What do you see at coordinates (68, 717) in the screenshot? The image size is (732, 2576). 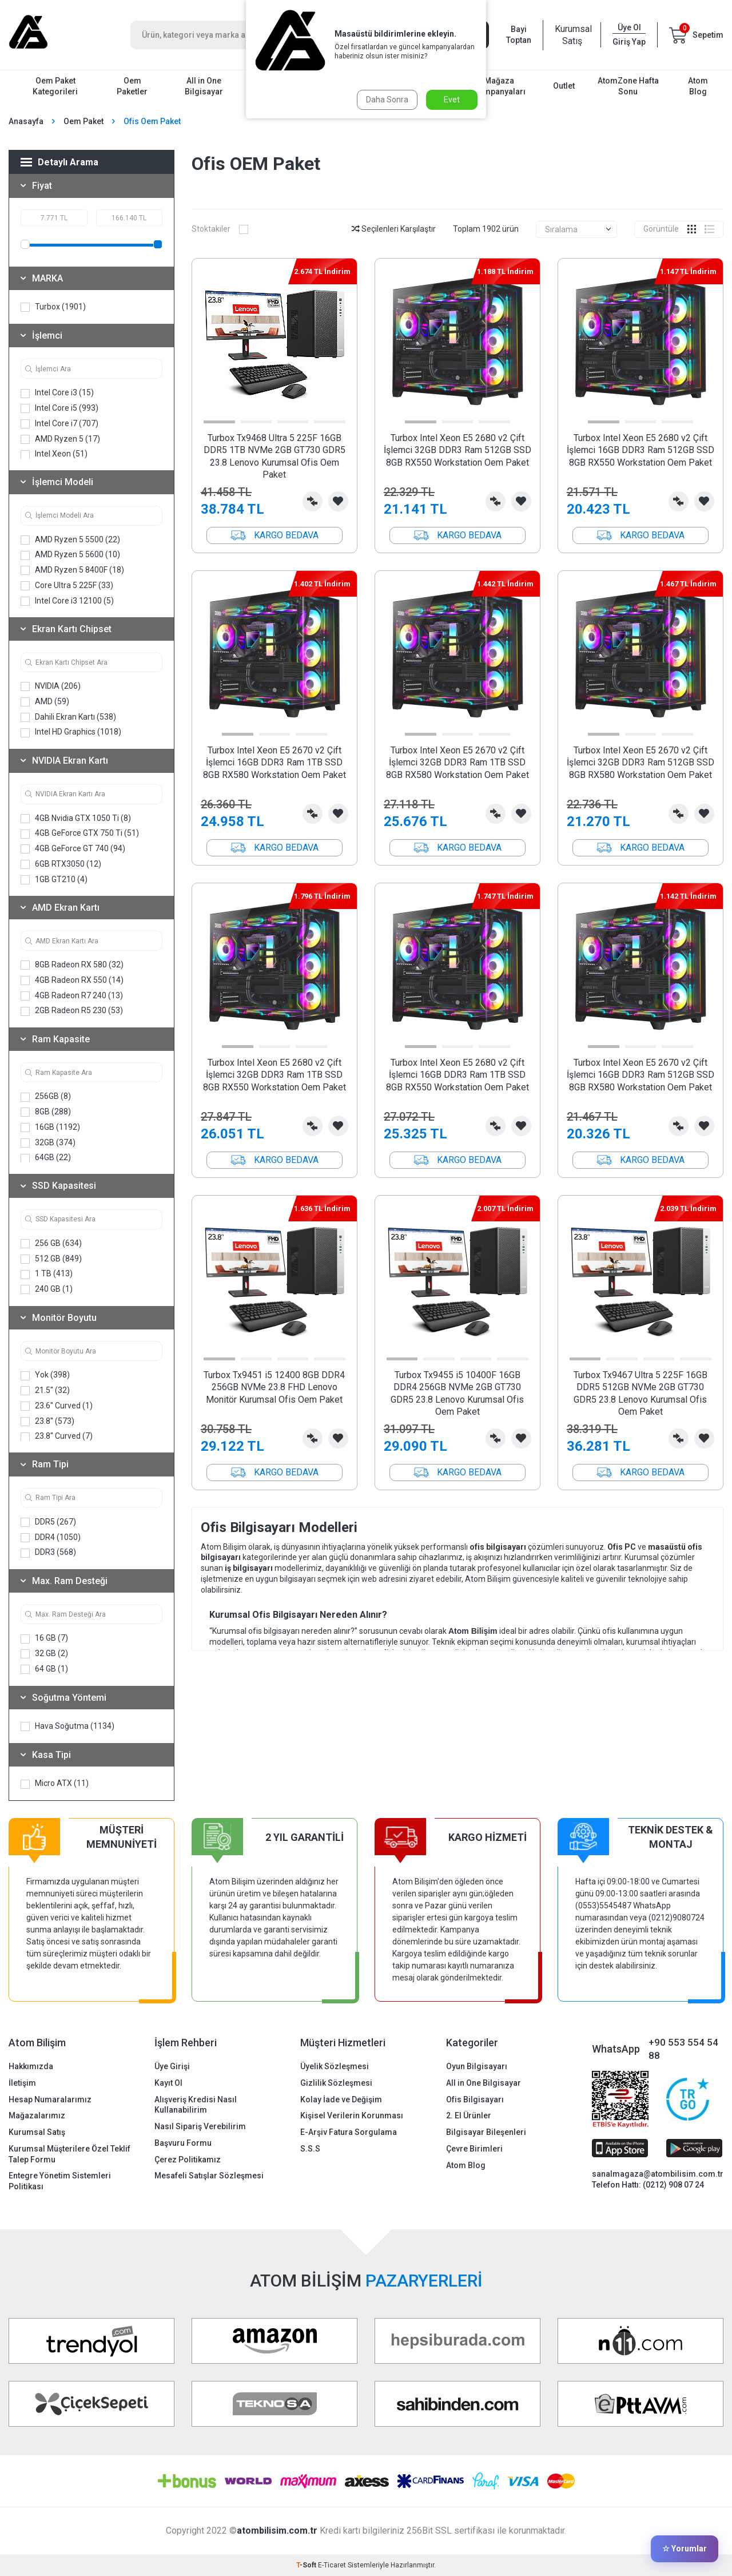 I see `Dahili Ekran Kartı (538)` at bounding box center [68, 717].